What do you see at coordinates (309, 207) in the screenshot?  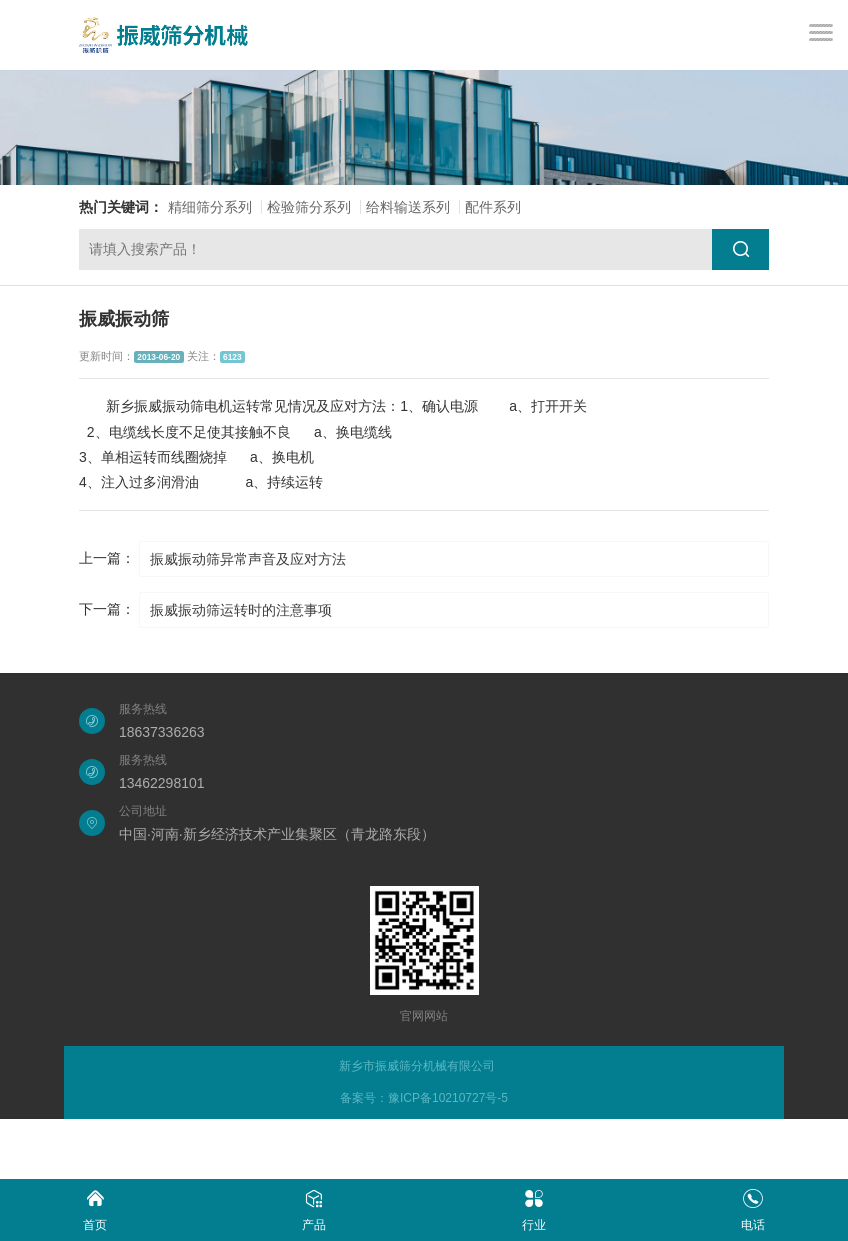 I see `检验筛分系列` at bounding box center [309, 207].